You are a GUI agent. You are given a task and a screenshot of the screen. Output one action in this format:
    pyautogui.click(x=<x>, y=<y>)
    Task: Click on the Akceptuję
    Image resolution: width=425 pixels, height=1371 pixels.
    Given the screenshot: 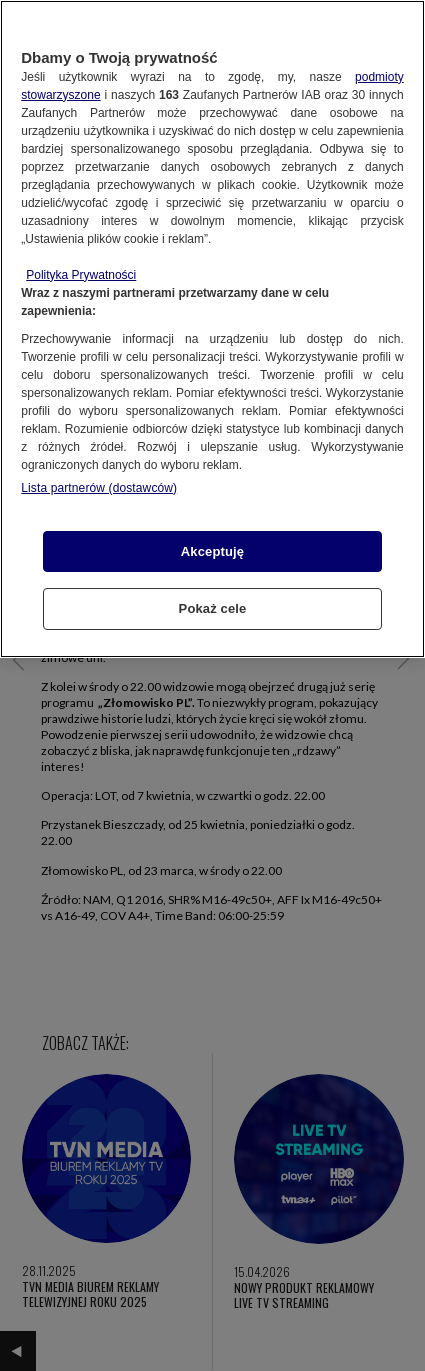 What is the action you would take?
    pyautogui.click(x=212, y=551)
    